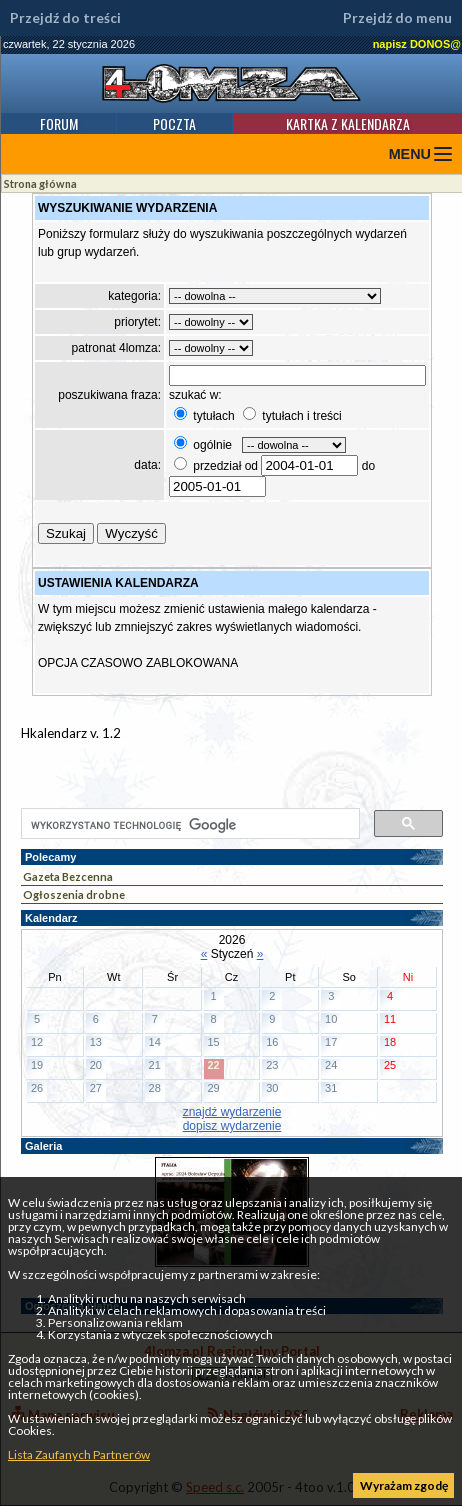 Image resolution: width=462 pixels, height=1506 pixels. What do you see at coordinates (155, 1088) in the screenshot?
I see `28` at bounding box center [155, 1088].